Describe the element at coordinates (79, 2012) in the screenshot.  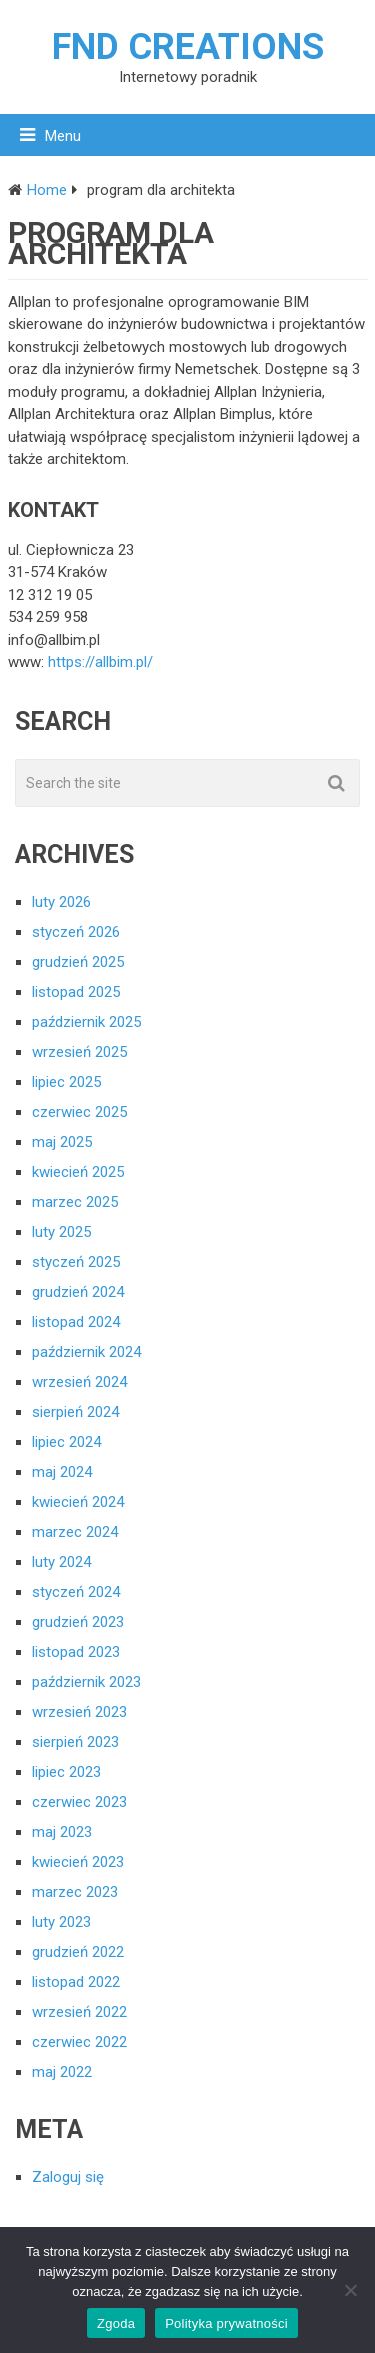
I see `wrzesień 2022` at that location.